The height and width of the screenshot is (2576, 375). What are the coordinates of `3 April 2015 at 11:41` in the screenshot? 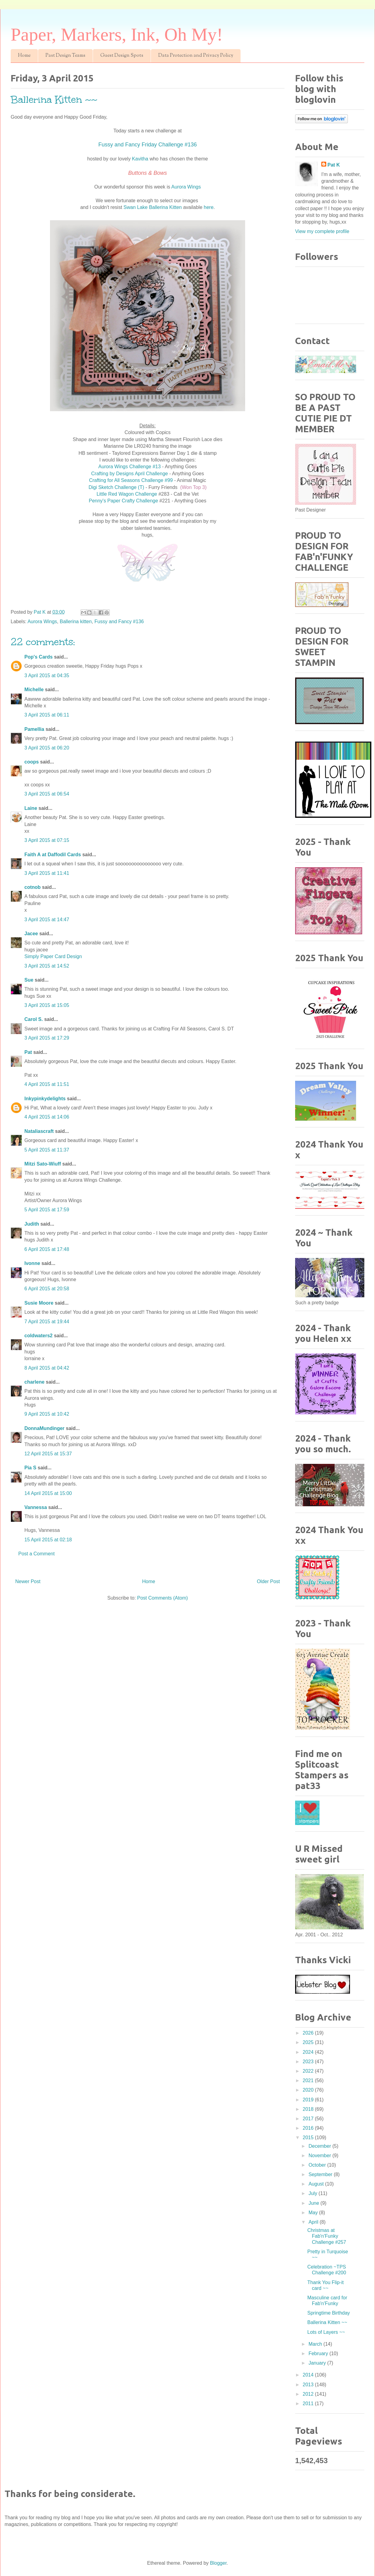 It's located at (46, 873).